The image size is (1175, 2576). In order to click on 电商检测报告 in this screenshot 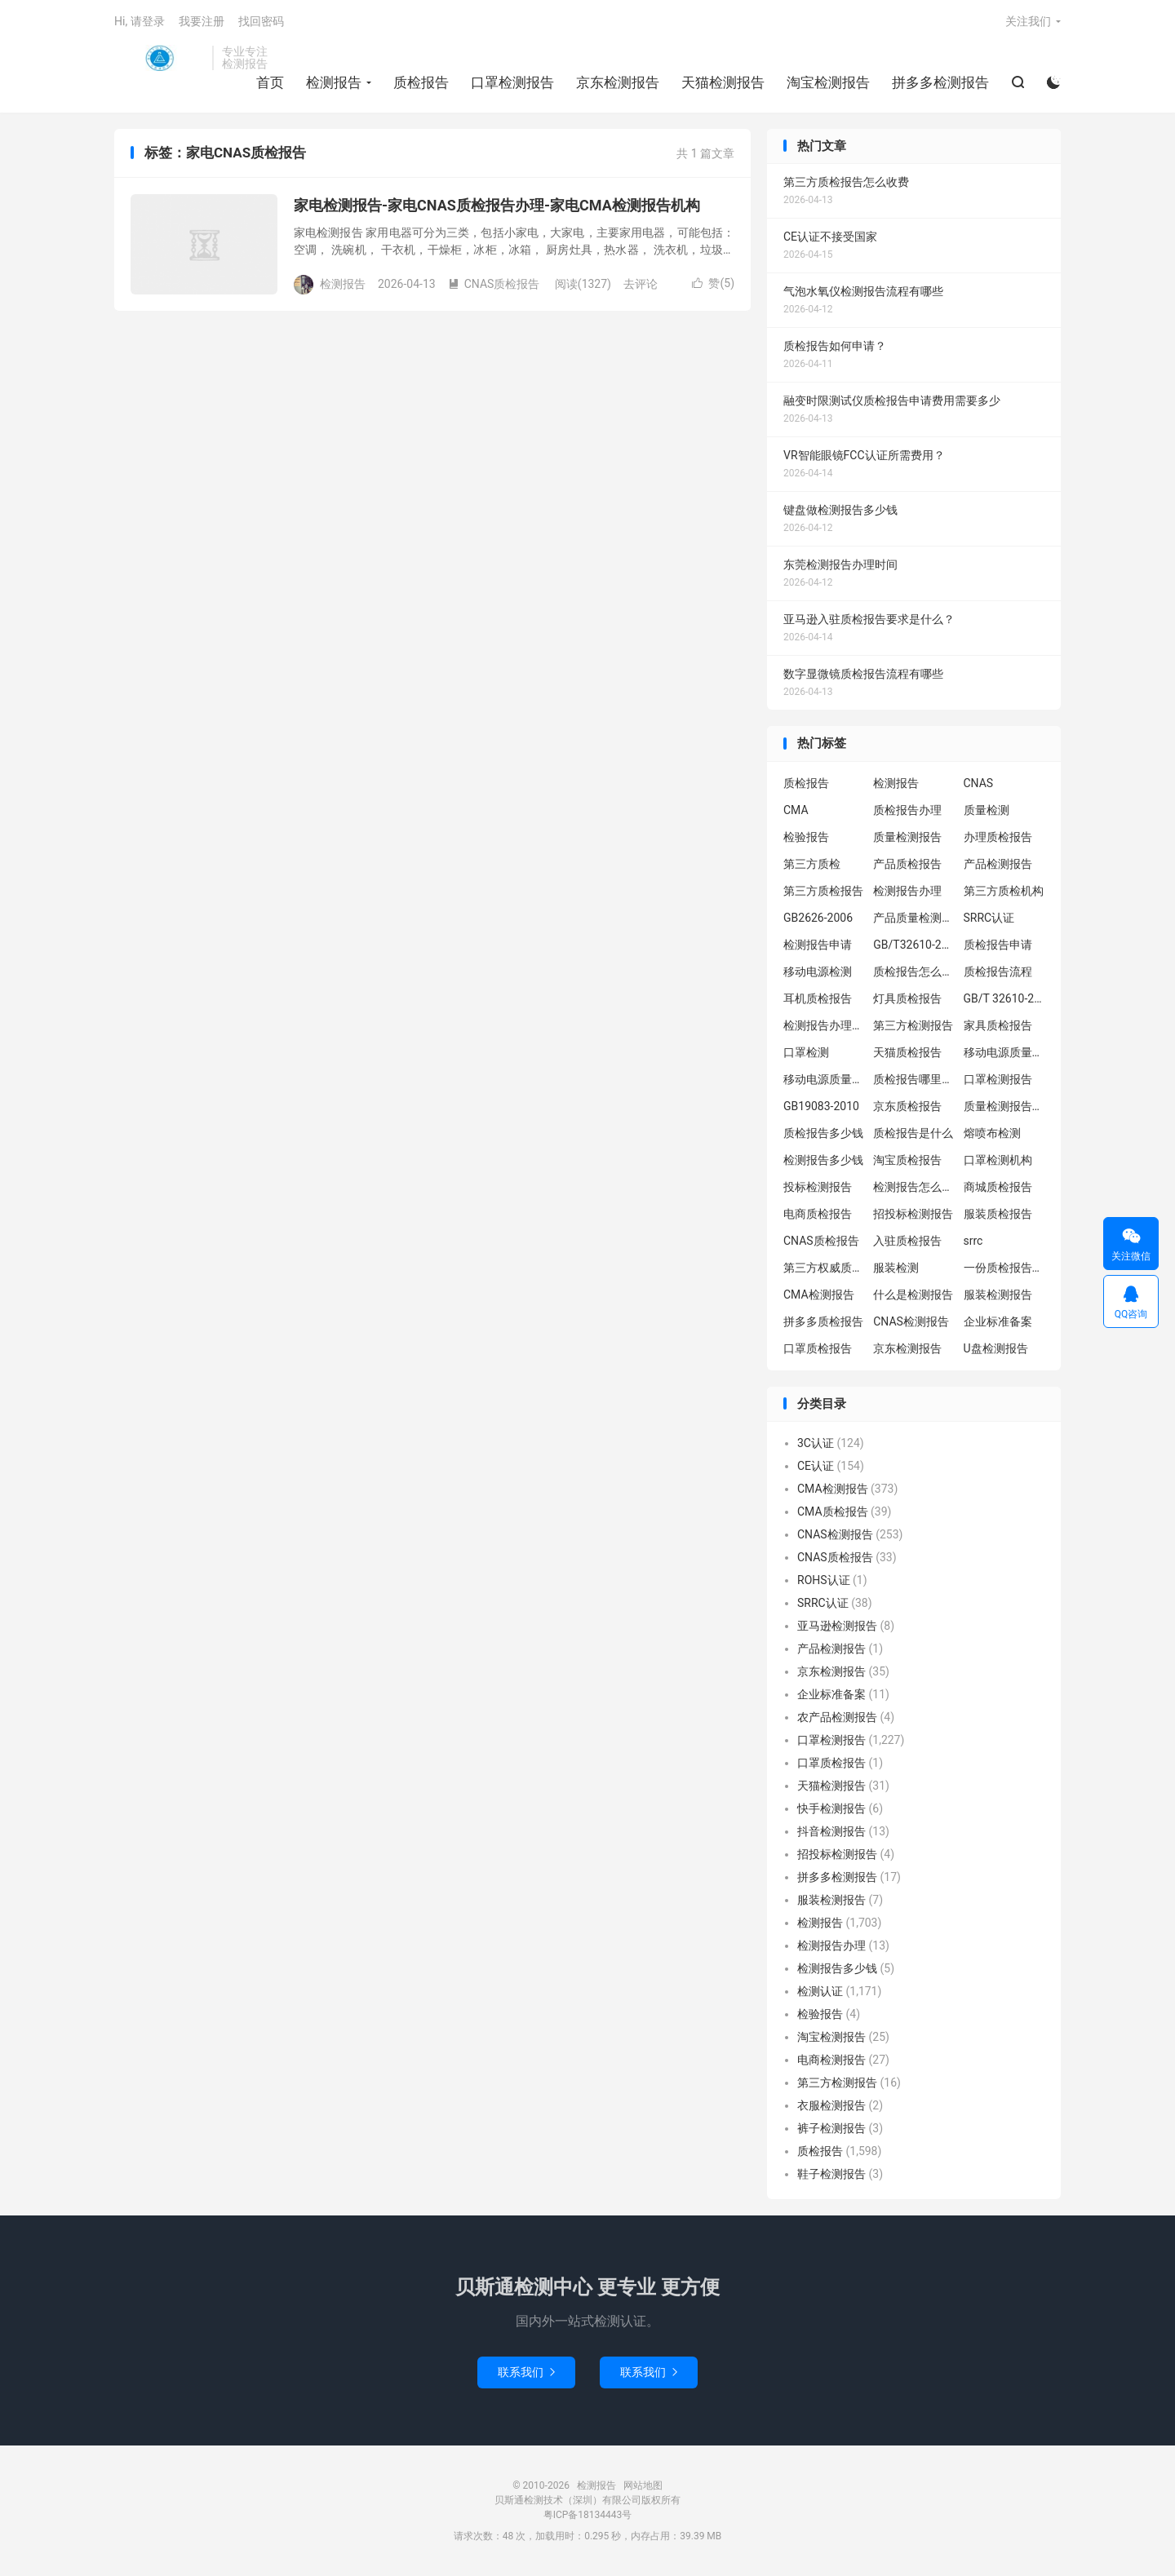, I will do `click(831, 2059)`.